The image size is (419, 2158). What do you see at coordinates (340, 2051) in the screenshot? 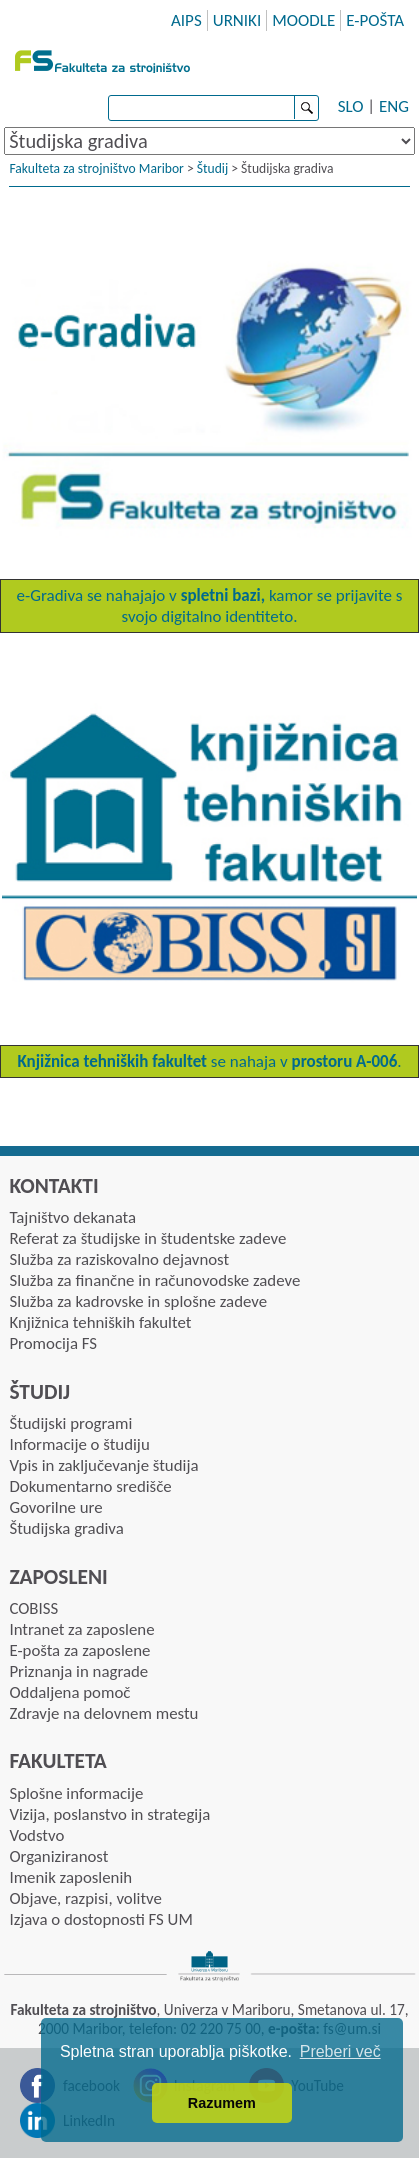
I see `Preberi več [button]` at bounding box center [340, 2051].